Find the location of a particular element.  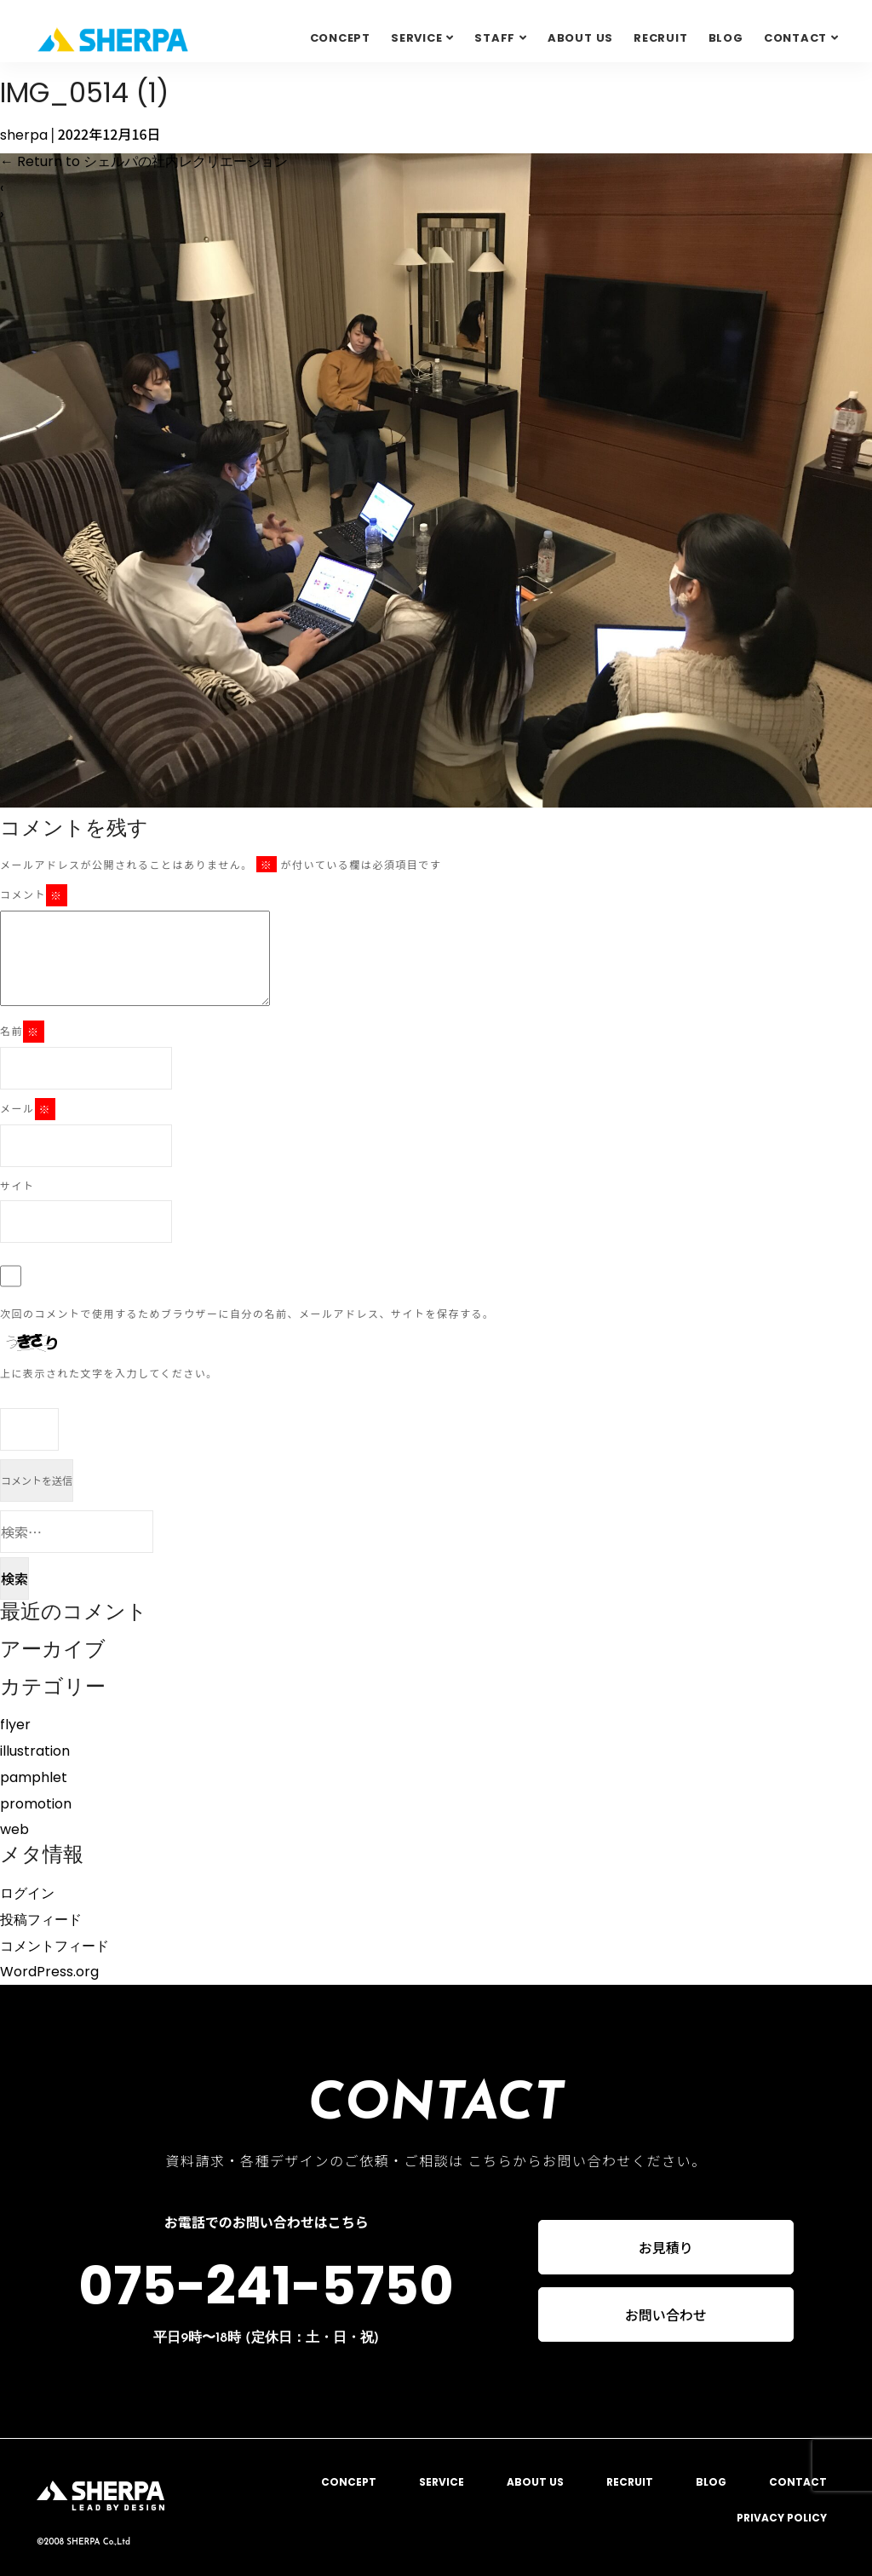

sherpa is located at coordinates (24, 135).